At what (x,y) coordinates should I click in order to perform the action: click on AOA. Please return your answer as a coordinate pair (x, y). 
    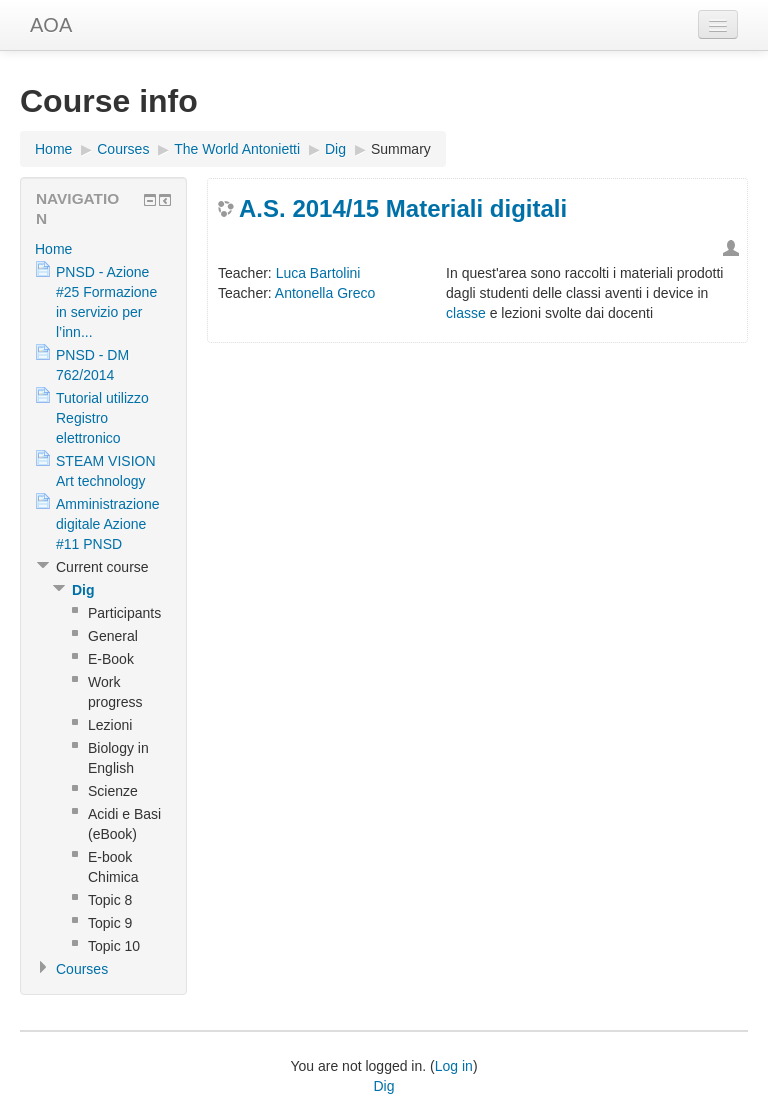
    Looking at the image, I should click on (51, 25).